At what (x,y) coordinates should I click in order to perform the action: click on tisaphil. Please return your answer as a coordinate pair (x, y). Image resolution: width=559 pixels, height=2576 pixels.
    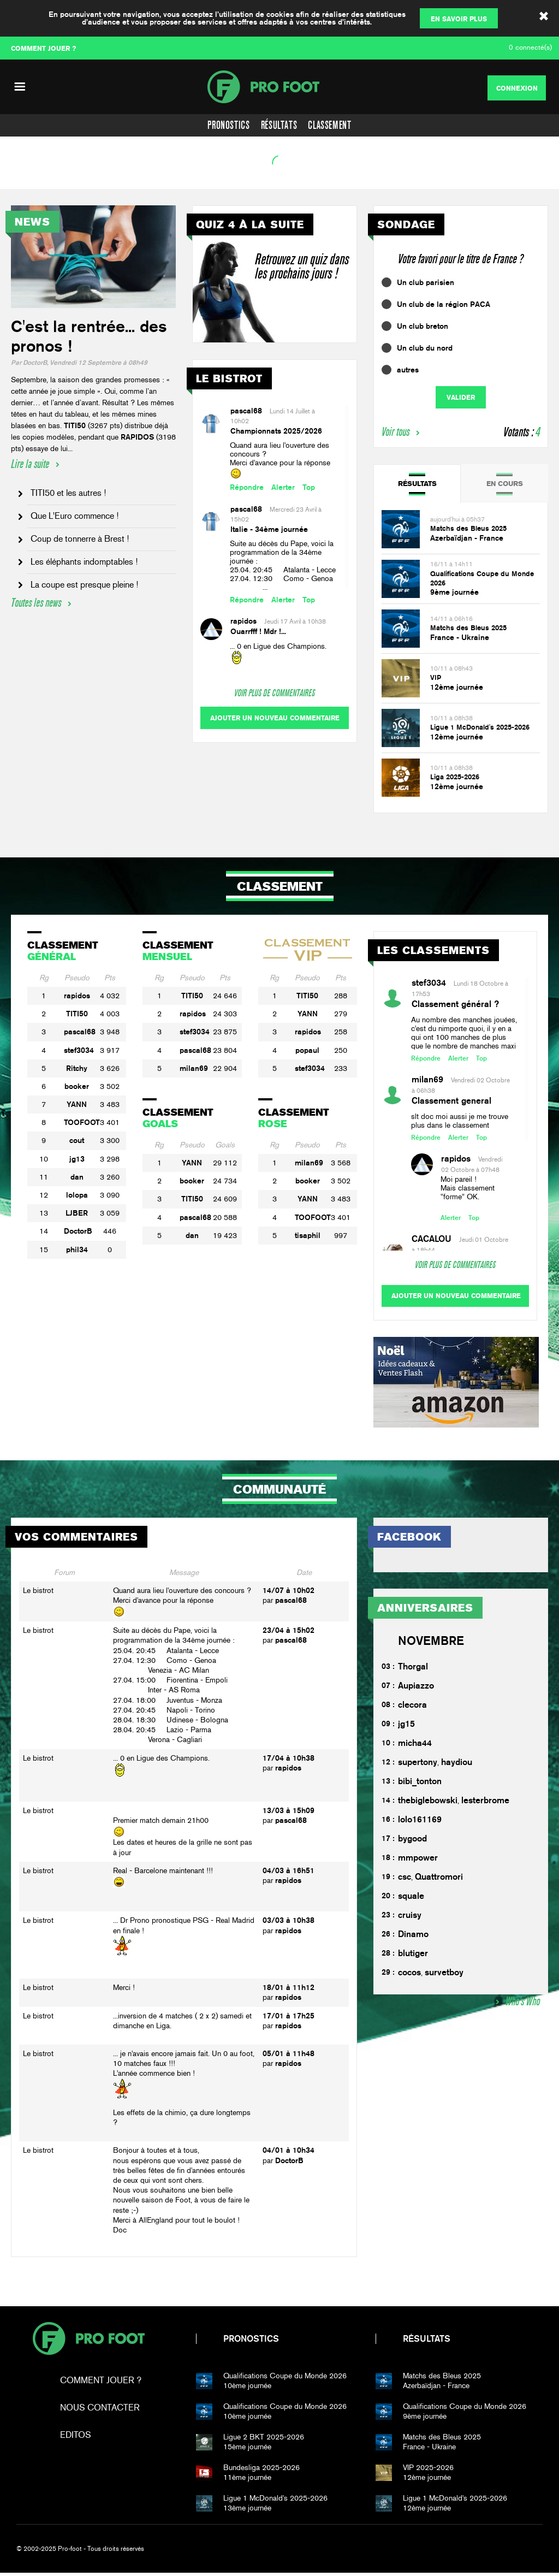
    Looking at the image, I should click on (307, 1235).